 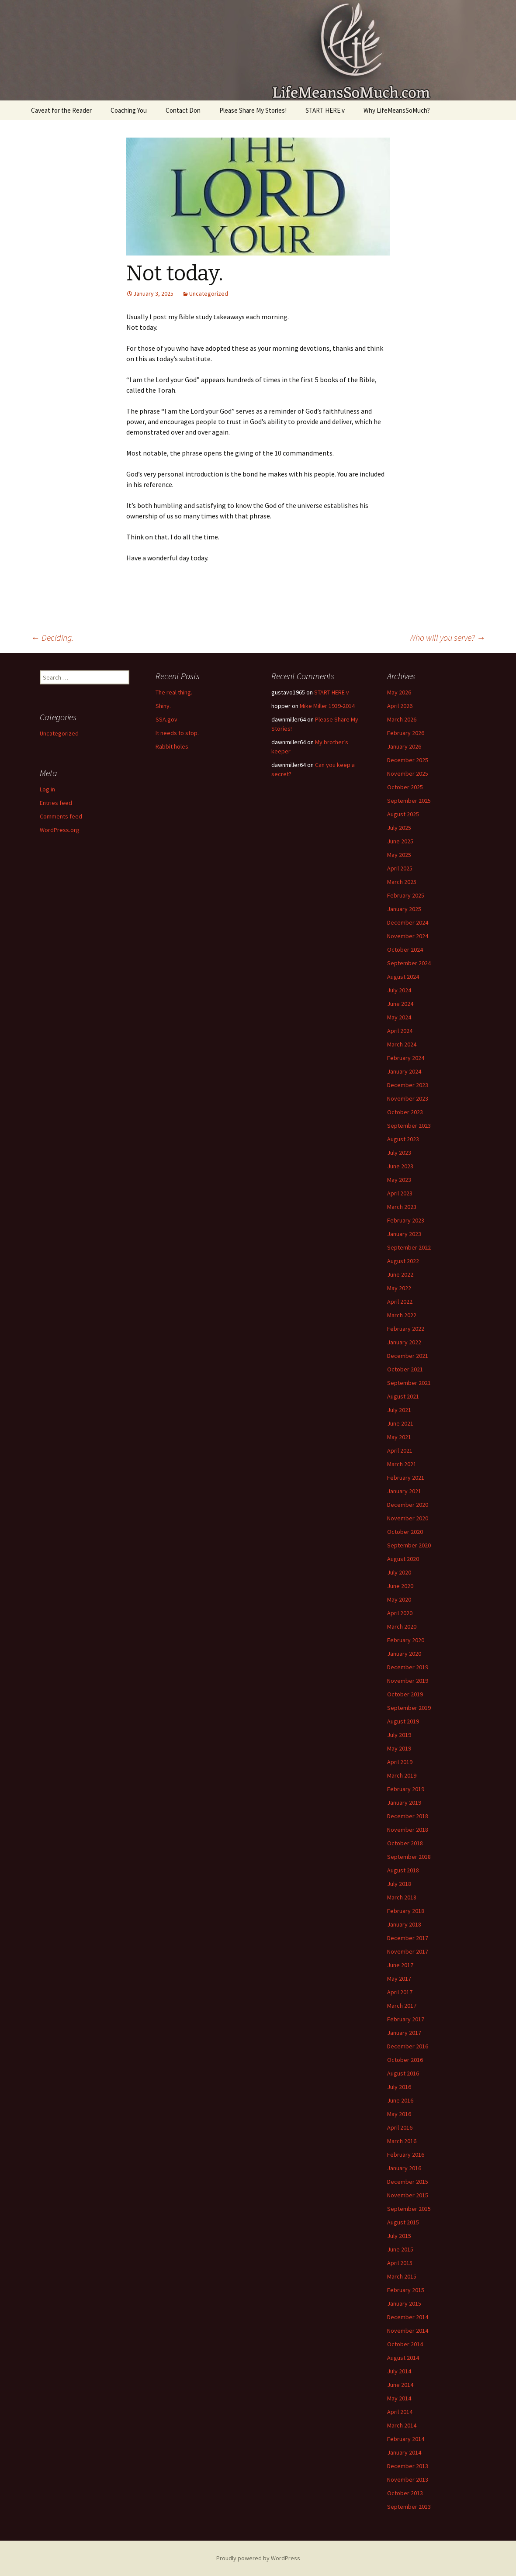 What do you see at coordinates (407, 1667) in the screenshot?
I see `December 2019` at bounding box center [407, 1667].